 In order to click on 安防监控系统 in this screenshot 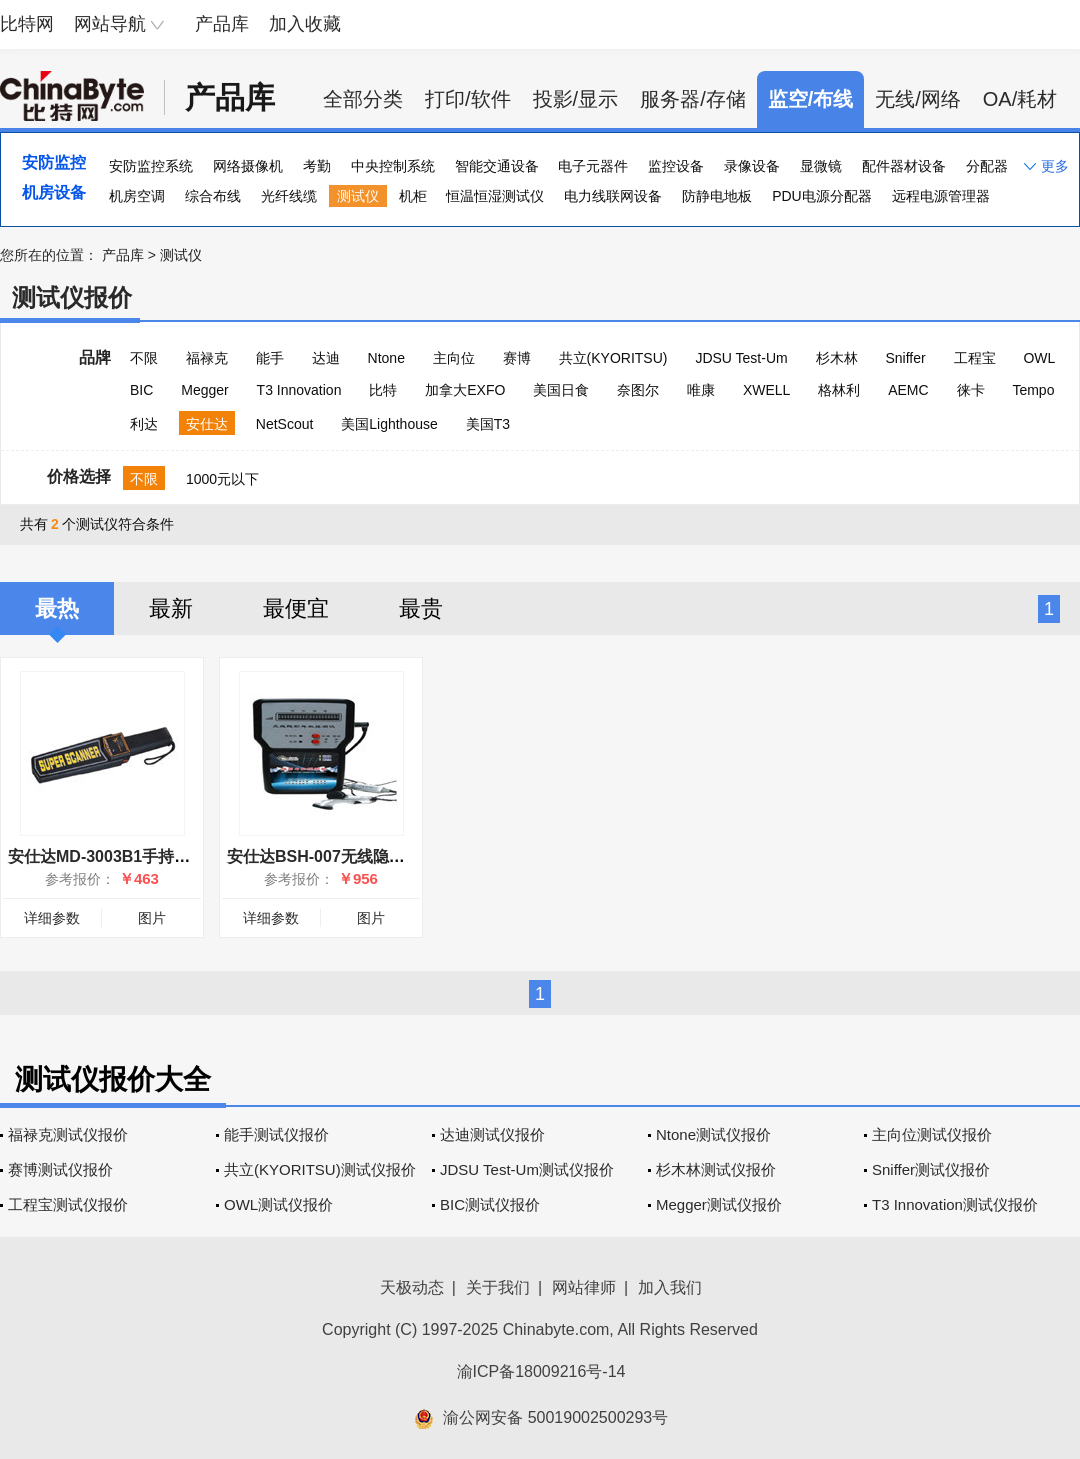, I will do `click(151, 166)`.